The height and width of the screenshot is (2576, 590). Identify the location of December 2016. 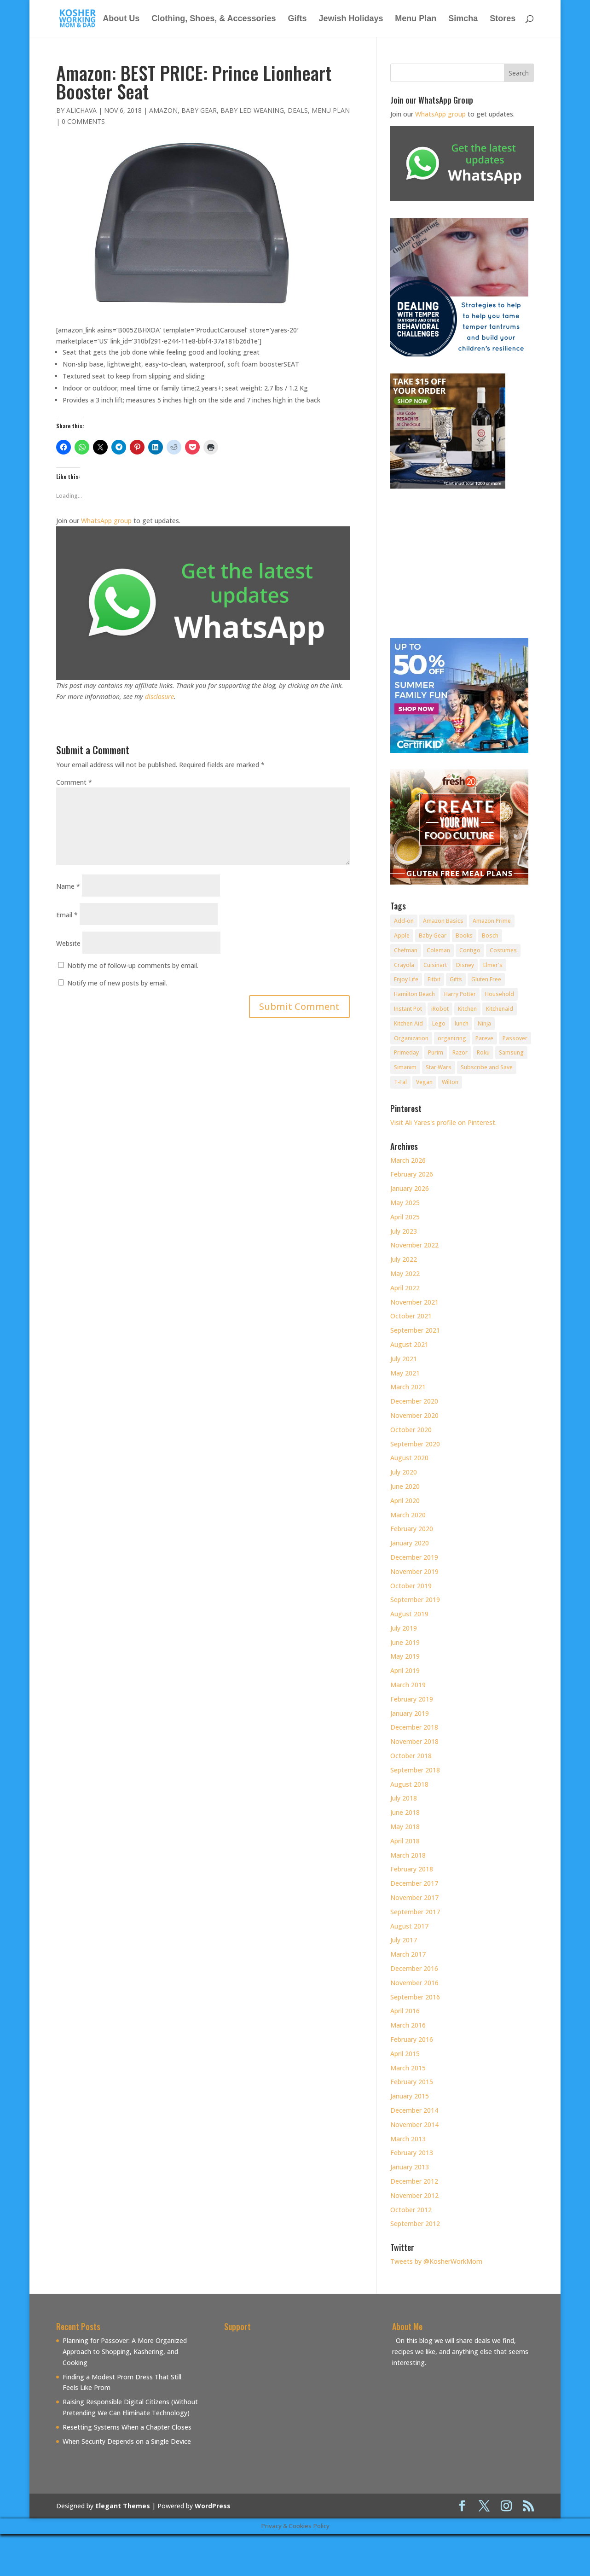
(414, 1968).